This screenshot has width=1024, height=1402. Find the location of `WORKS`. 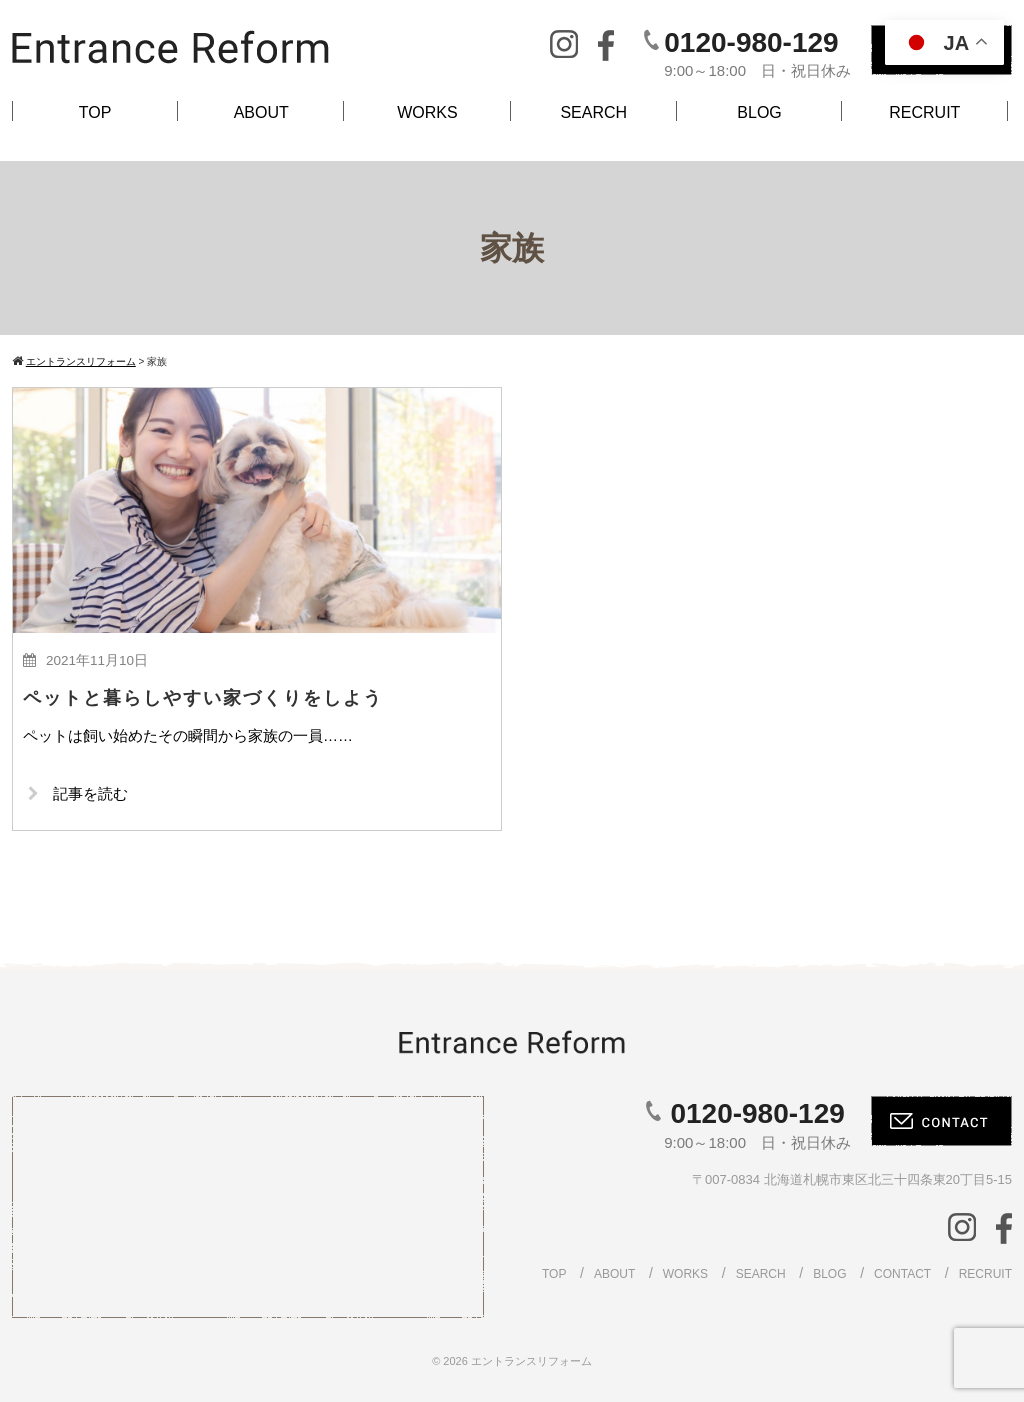

WORKS is located at coordinates (427, 112).